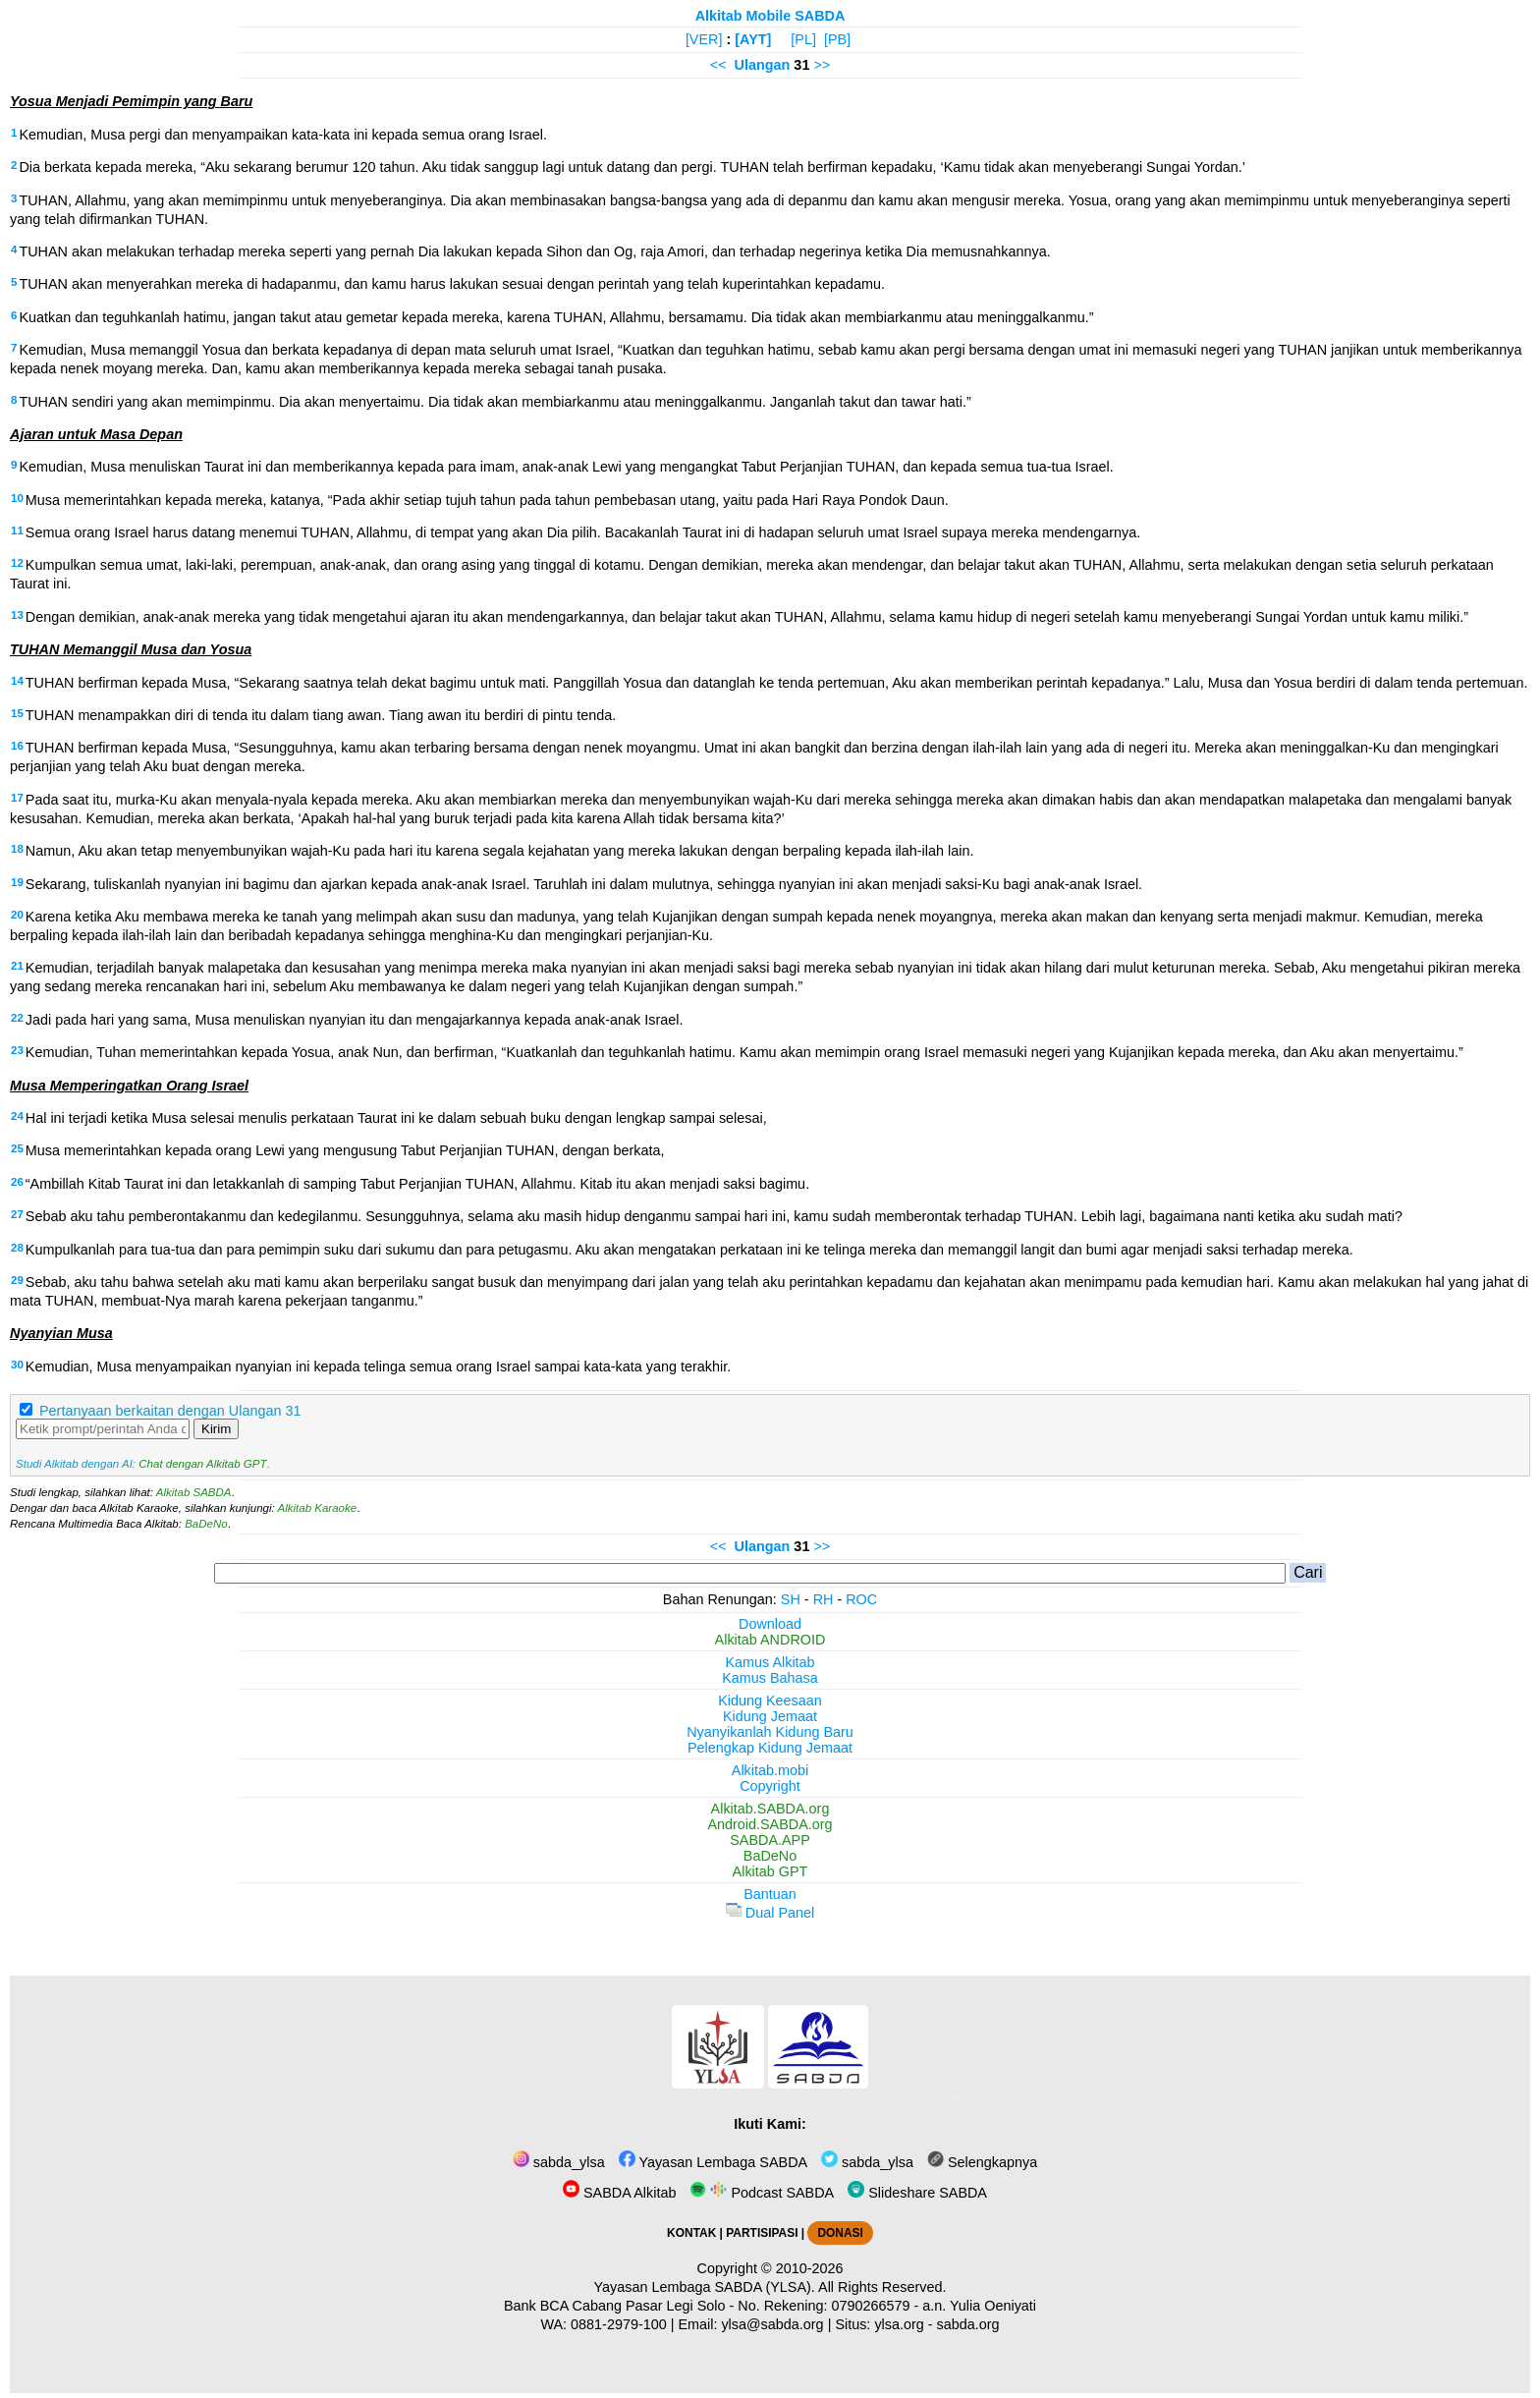 Image resolution: width=1540 pixels, height=2398 pixels. What do you see at coordinates (769, 1824) in the screenshot?
I see `Android.SABDA.org` at bounding box center [769, 1824].